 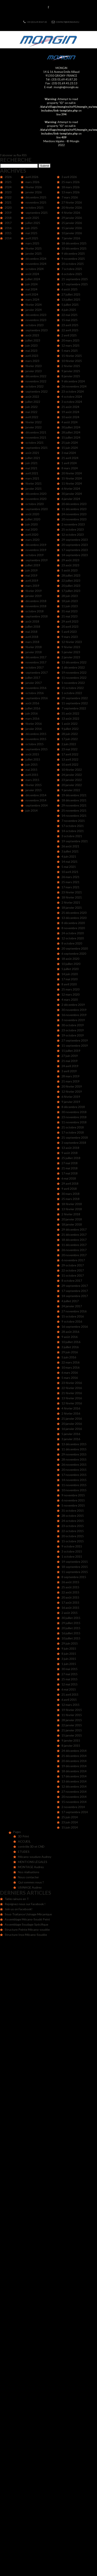 I want to click on novembre 2016, so click(x=35, y=688).